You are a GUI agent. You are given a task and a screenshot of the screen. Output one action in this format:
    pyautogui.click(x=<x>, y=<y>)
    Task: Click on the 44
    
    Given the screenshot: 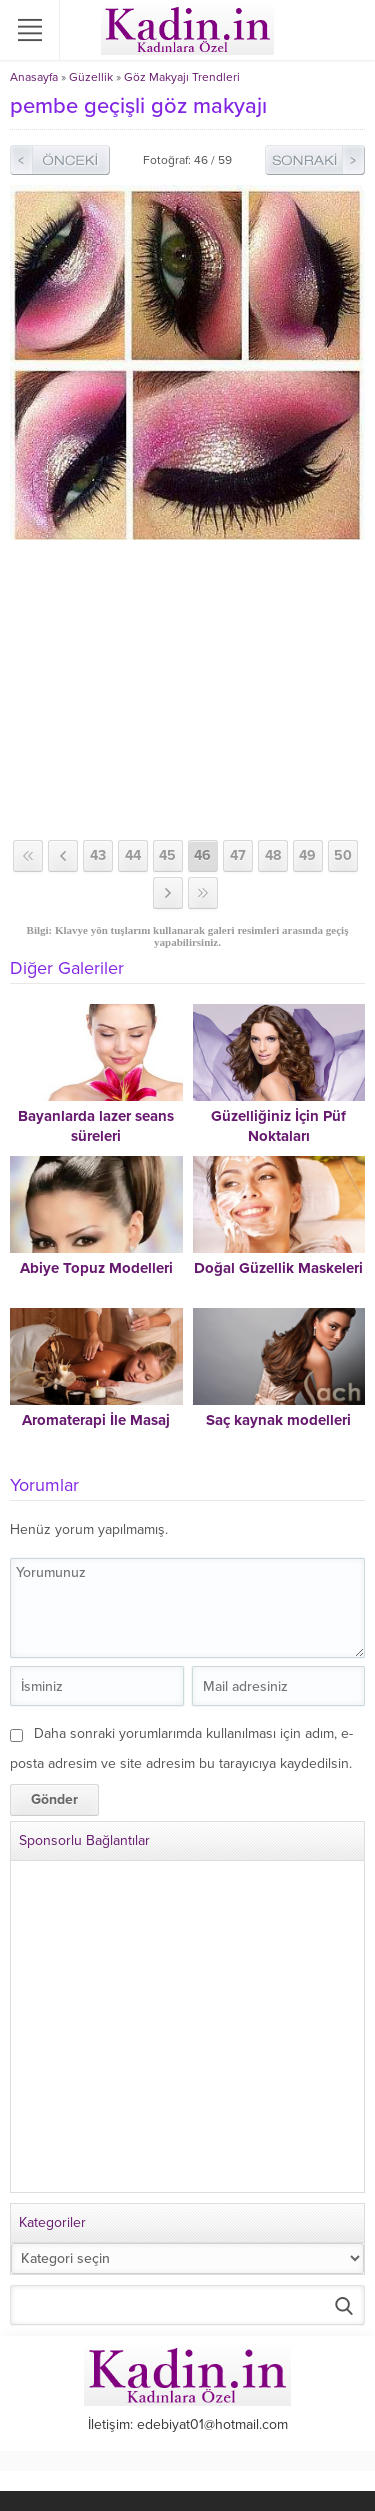 What is the action you would take?
    pyautogui.click(x=133, y=855)
    